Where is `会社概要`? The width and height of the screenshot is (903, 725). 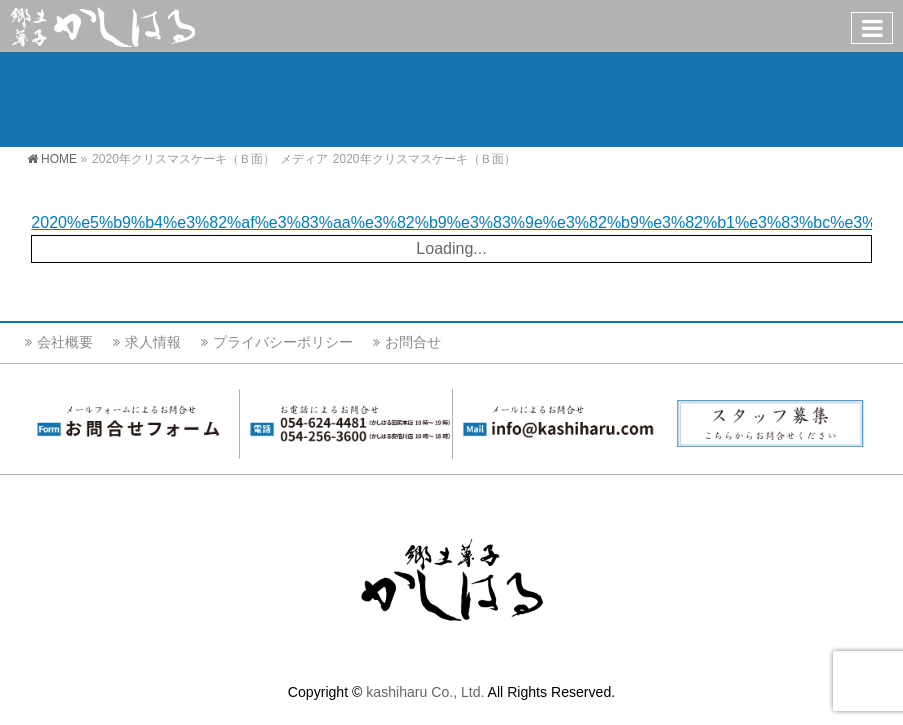 会社概要 is located at coordinates (65, 342).